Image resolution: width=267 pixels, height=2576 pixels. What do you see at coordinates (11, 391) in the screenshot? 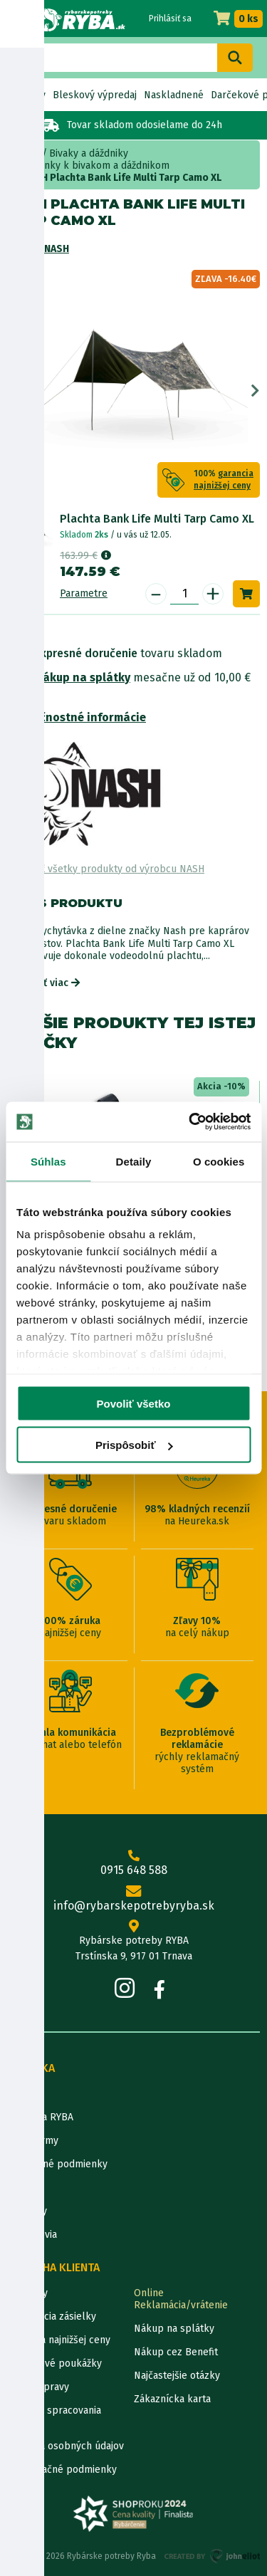
I see `Previous` at bounding box center [11, 391].